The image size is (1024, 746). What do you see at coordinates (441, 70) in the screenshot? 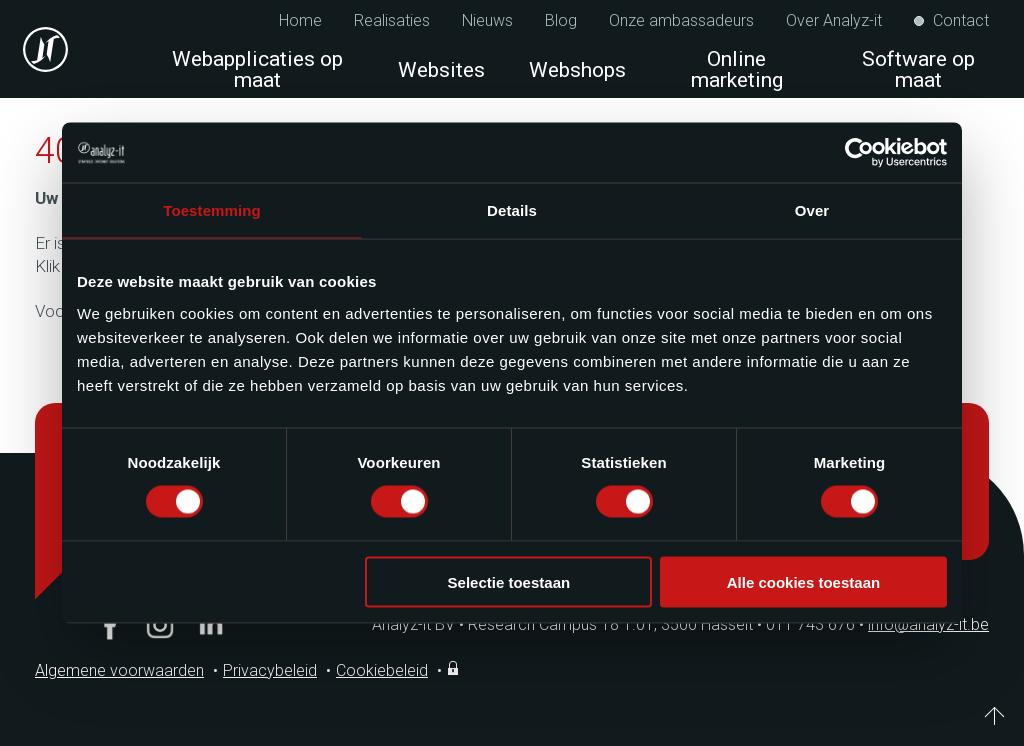
I see `Websites` at bounding box center [441, 70].